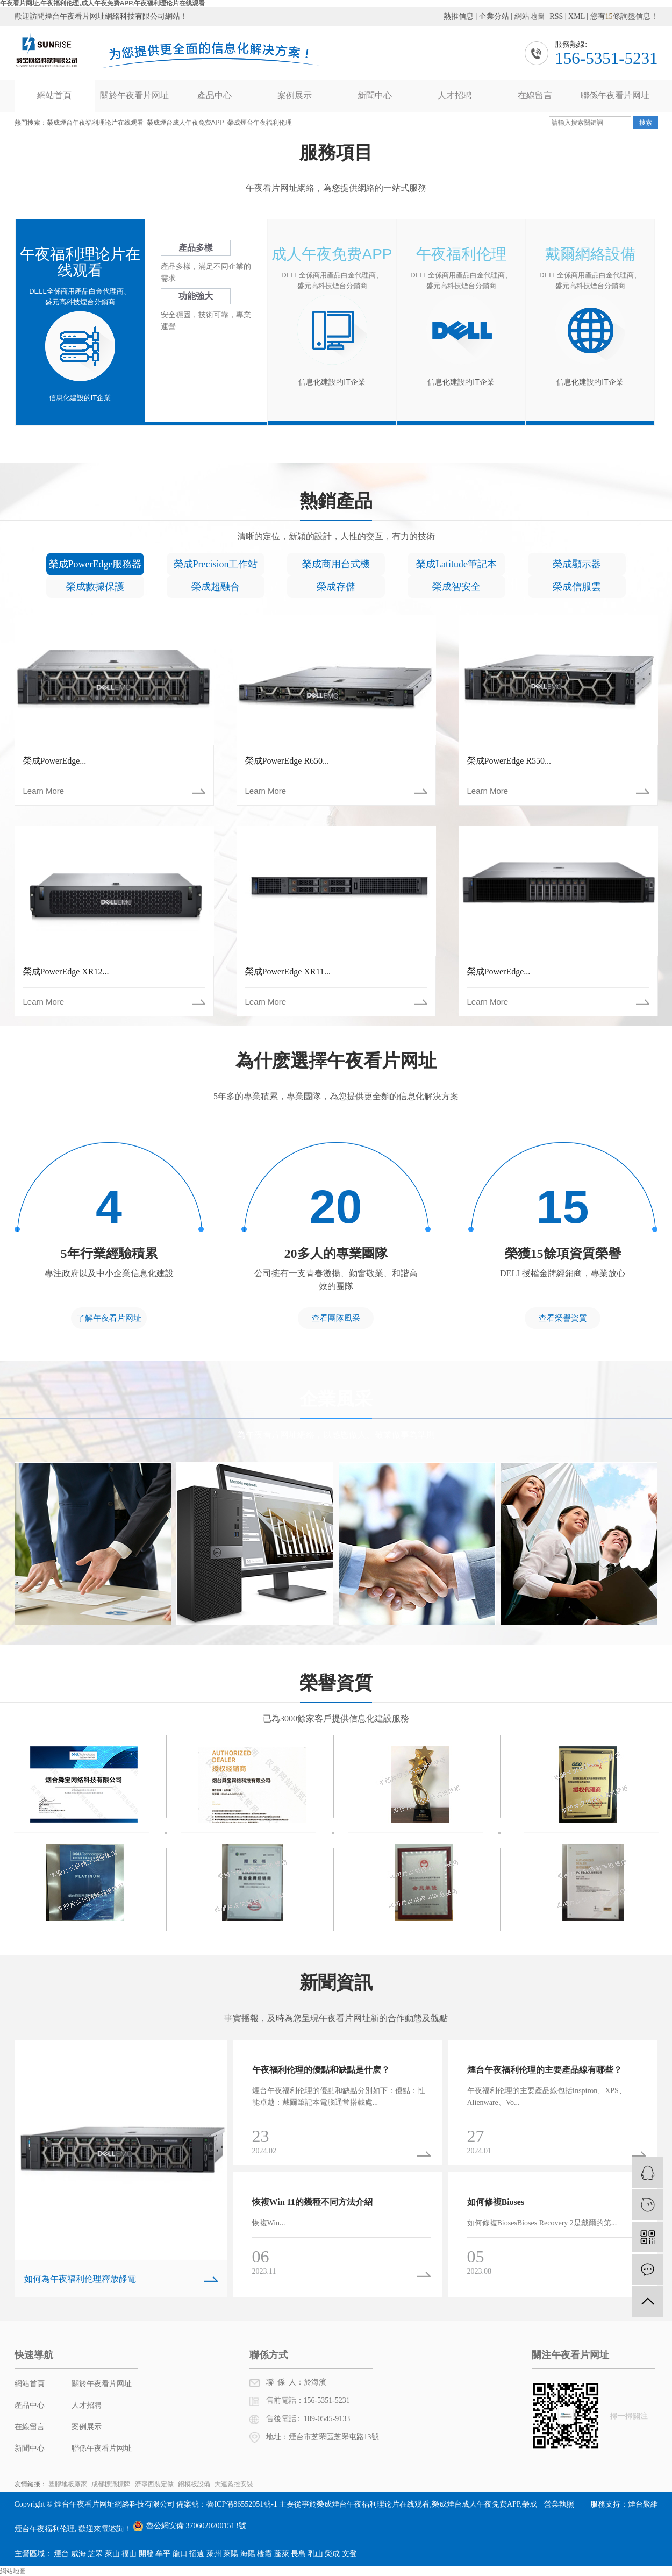 The height and width of the screenshot is (2576, 672). What do you see at coordinates (456, 564) in the screenshot?
I see `榮成Latitude筆記本` at bounding box center [456, 564].